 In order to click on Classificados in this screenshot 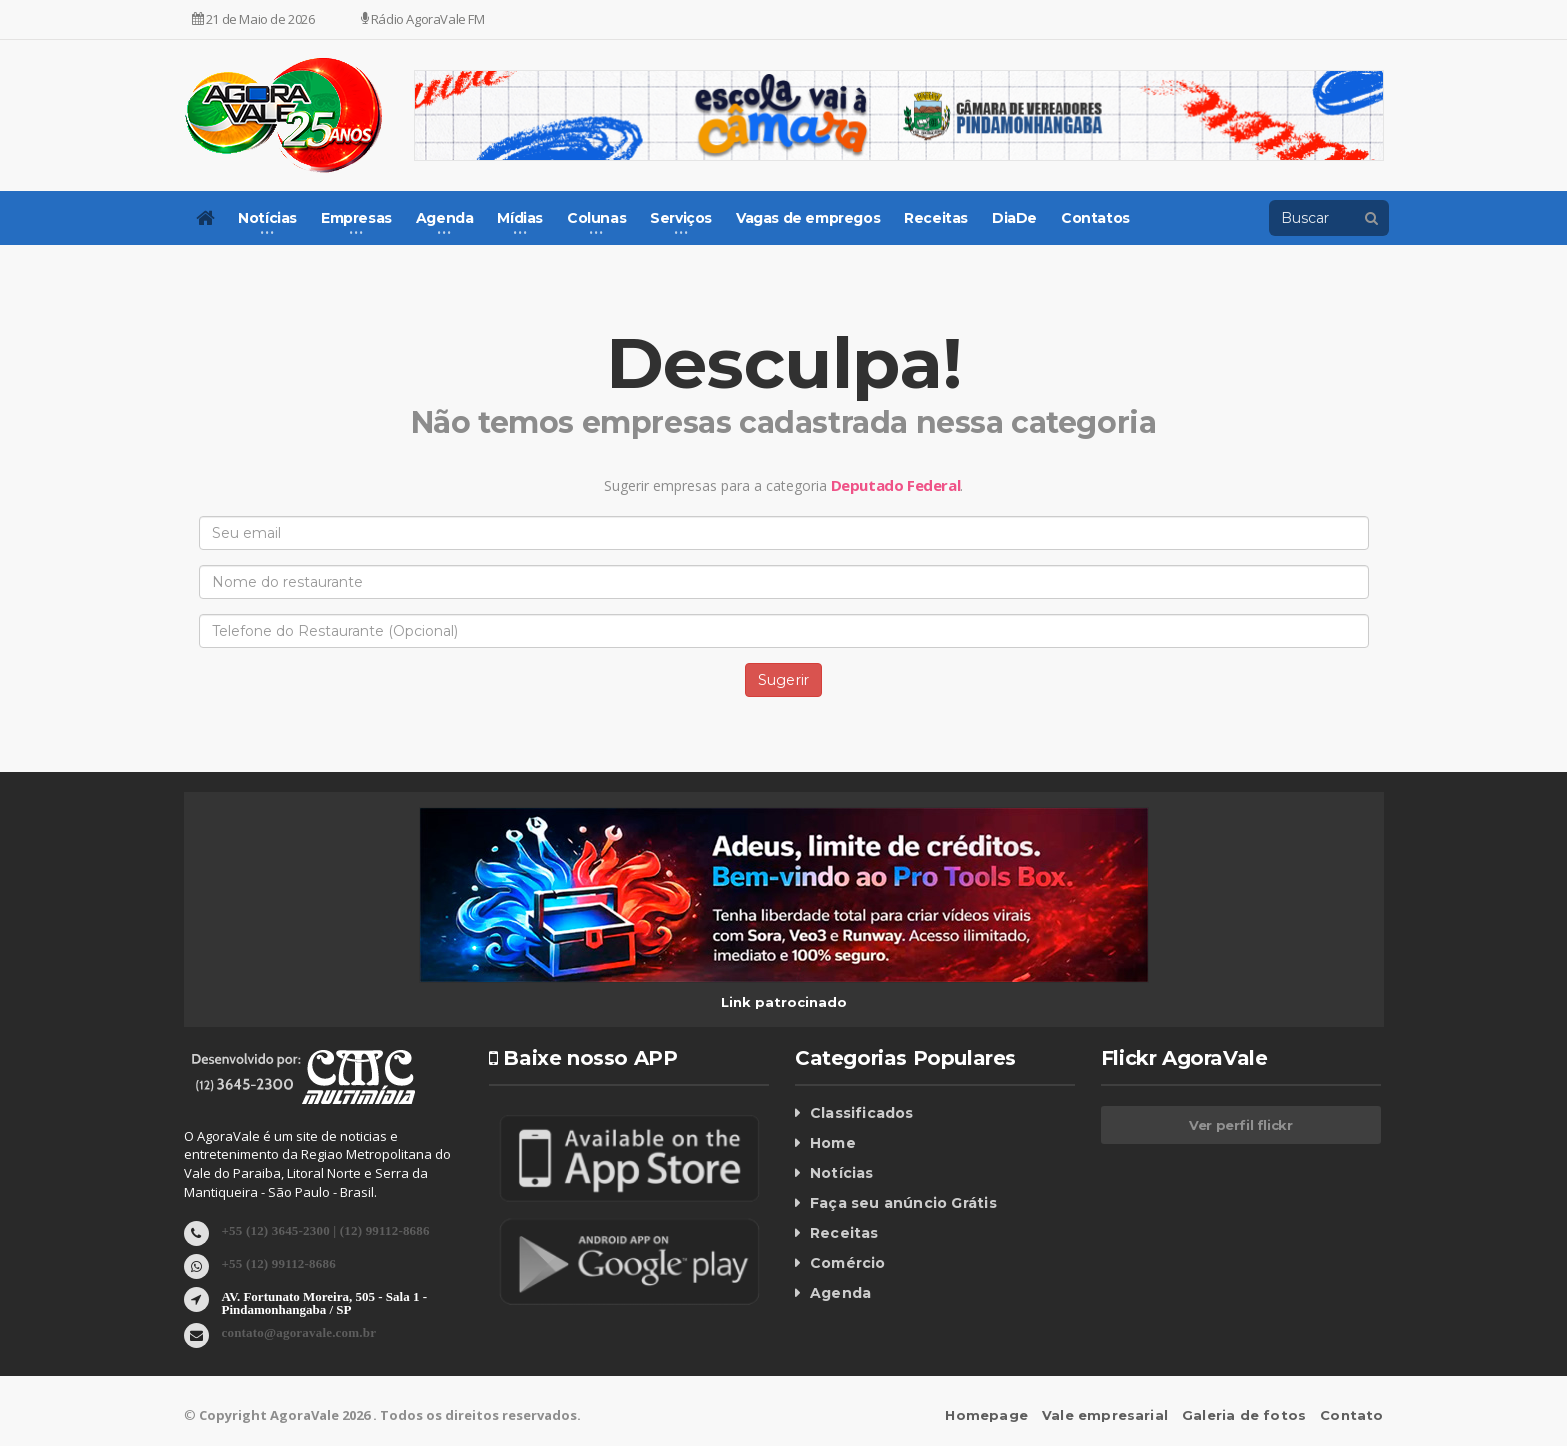, I will do `click(860, 1113)`.